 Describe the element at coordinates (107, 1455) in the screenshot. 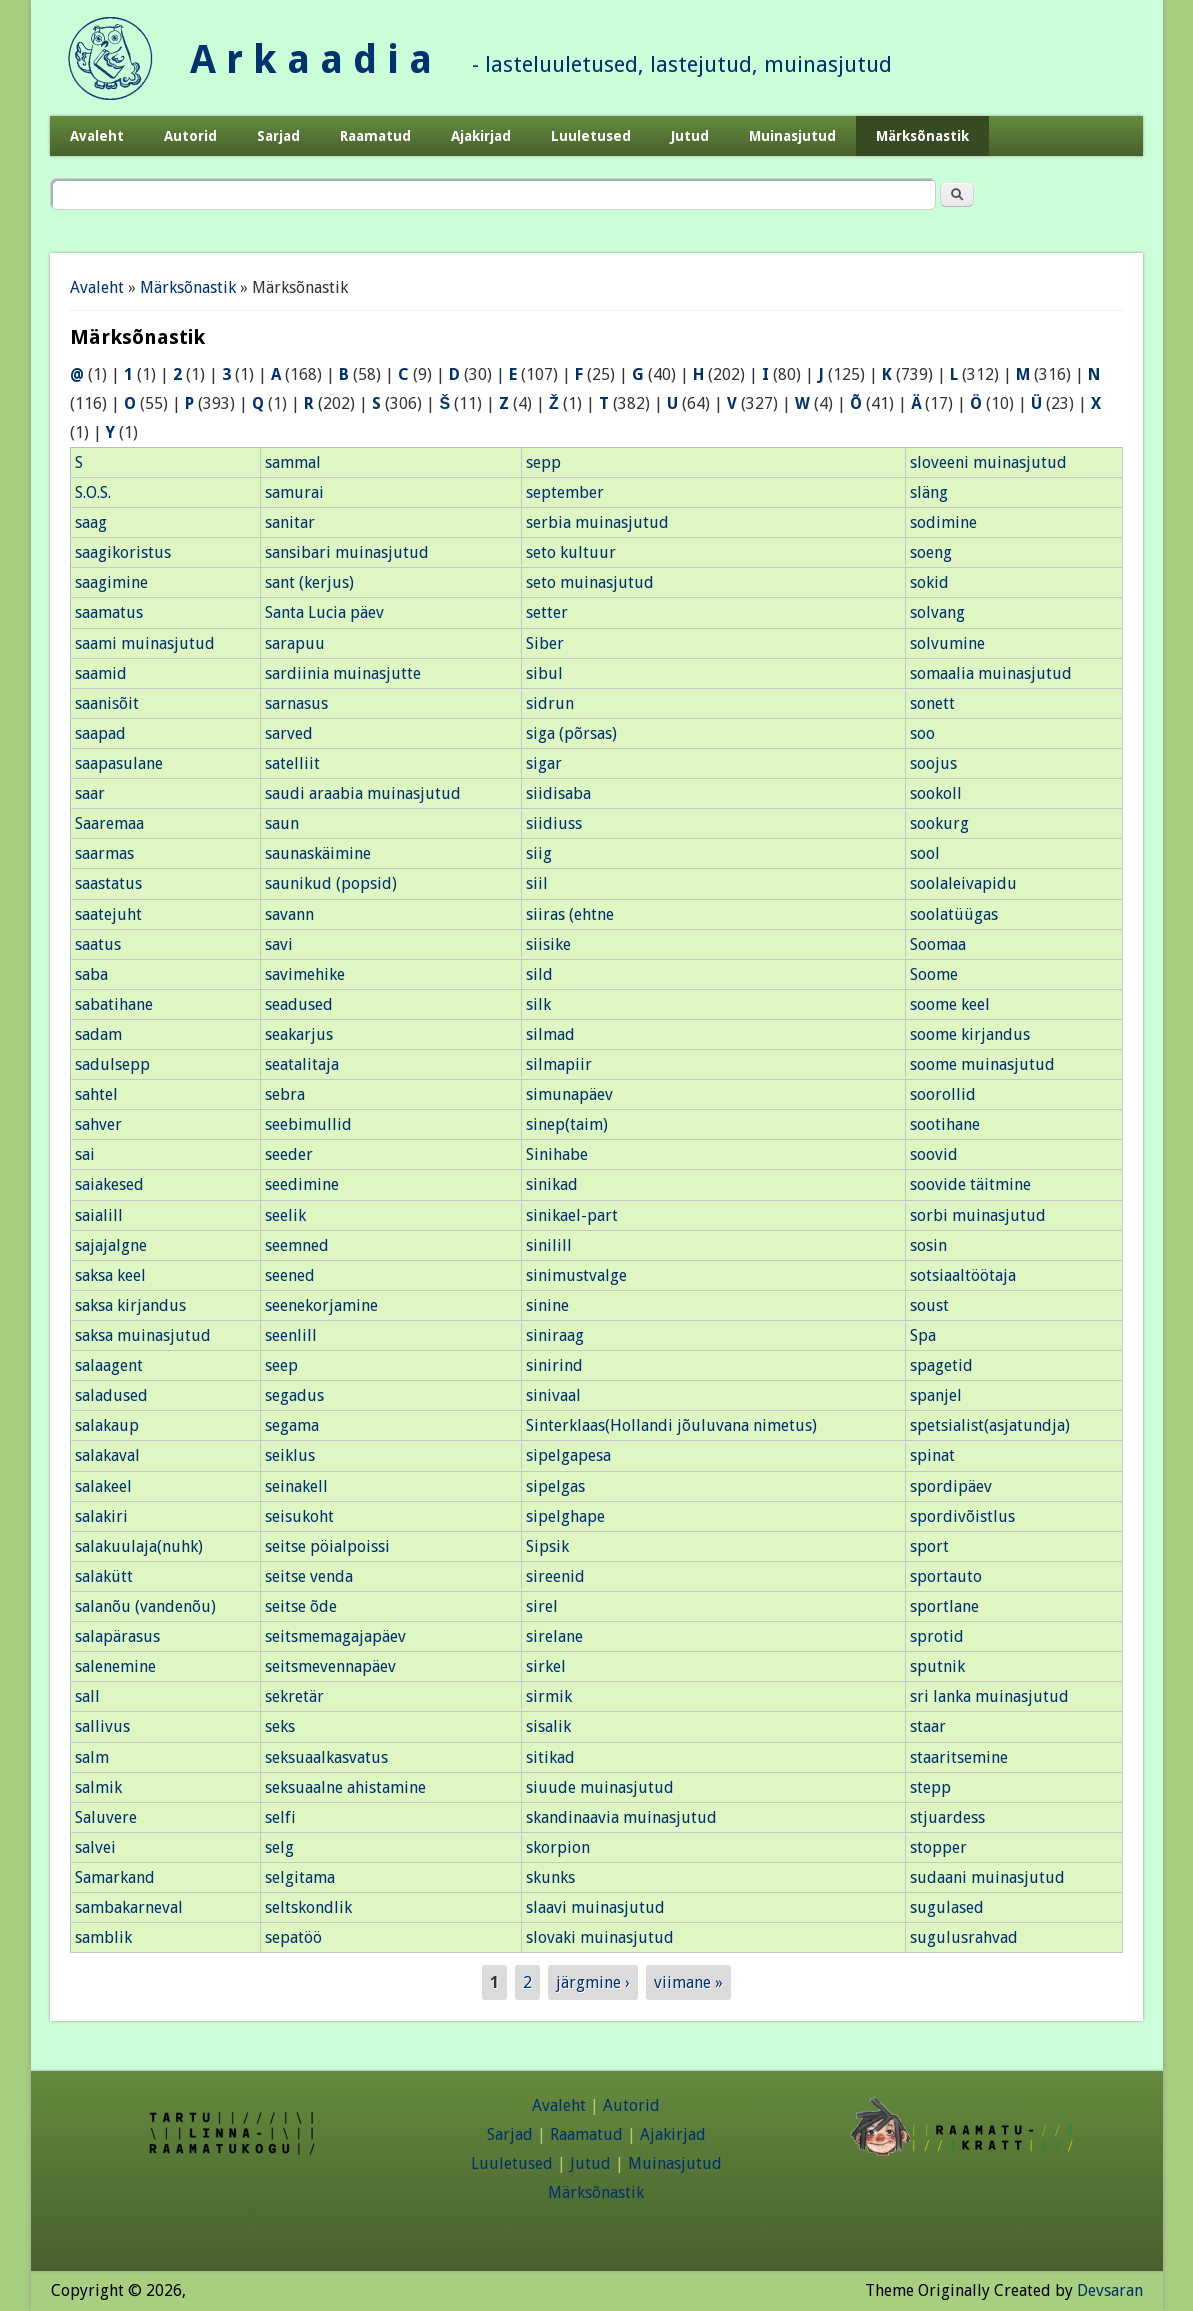

I see `salakaval` at that location.